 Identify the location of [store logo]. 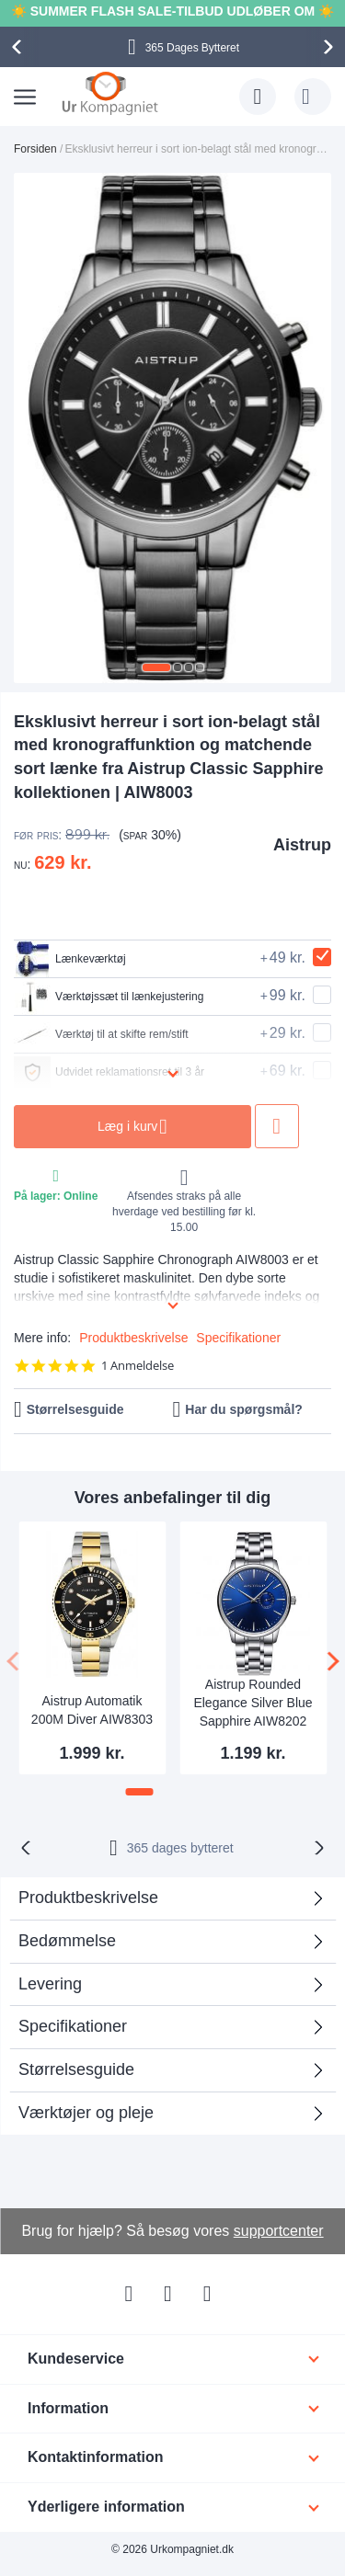
(110, 92).